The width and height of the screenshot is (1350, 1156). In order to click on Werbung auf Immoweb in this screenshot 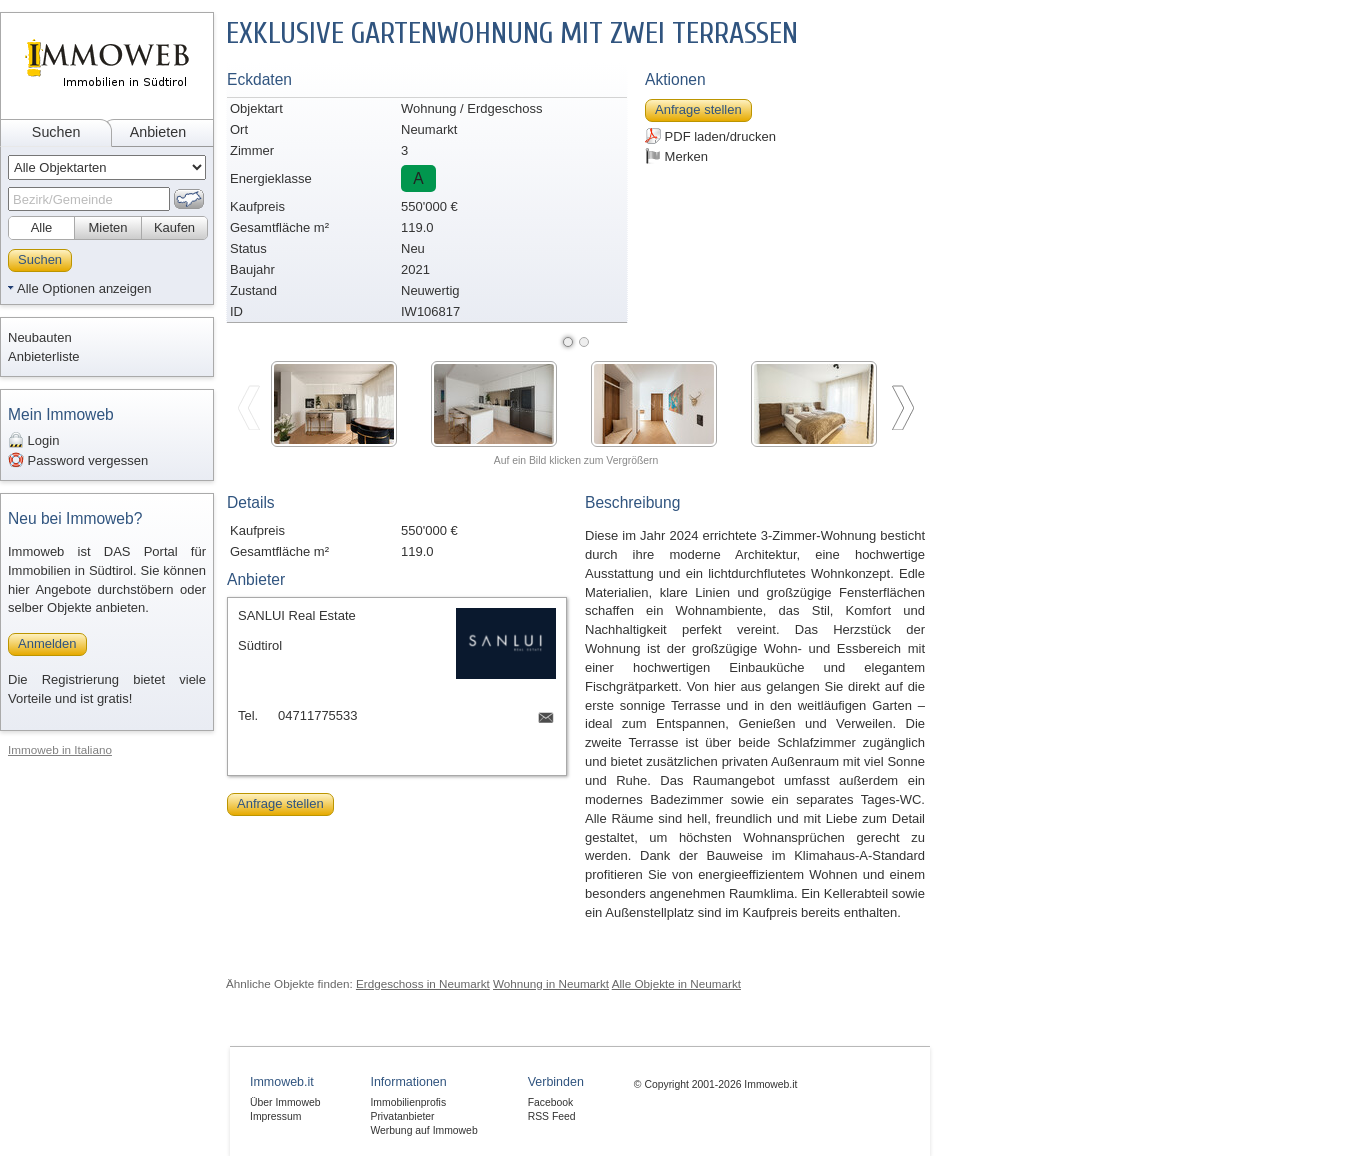, I will do `click(423, 1130)`.